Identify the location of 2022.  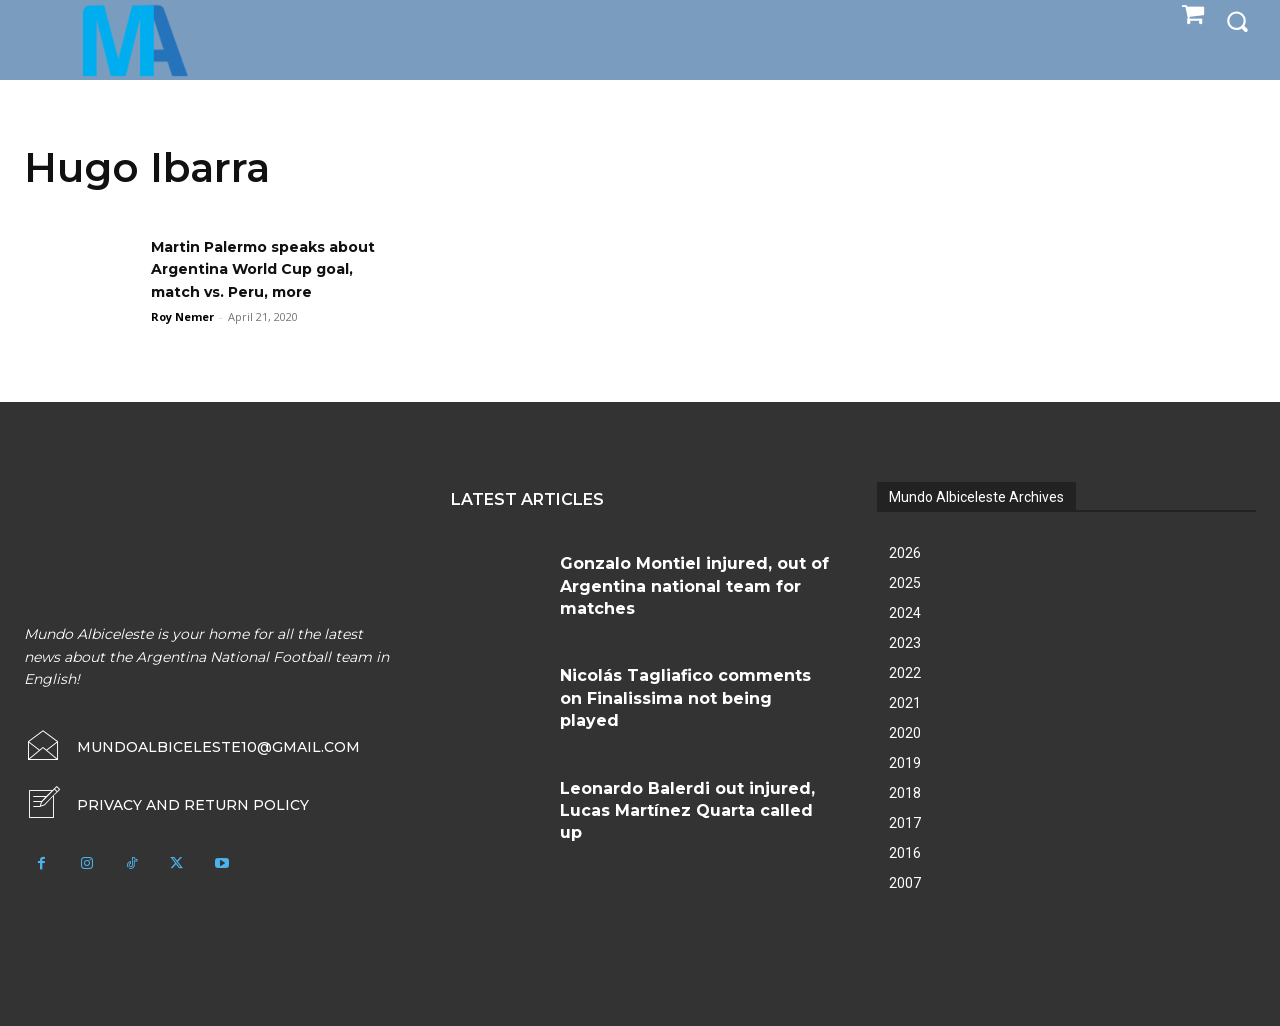
(905, 673).